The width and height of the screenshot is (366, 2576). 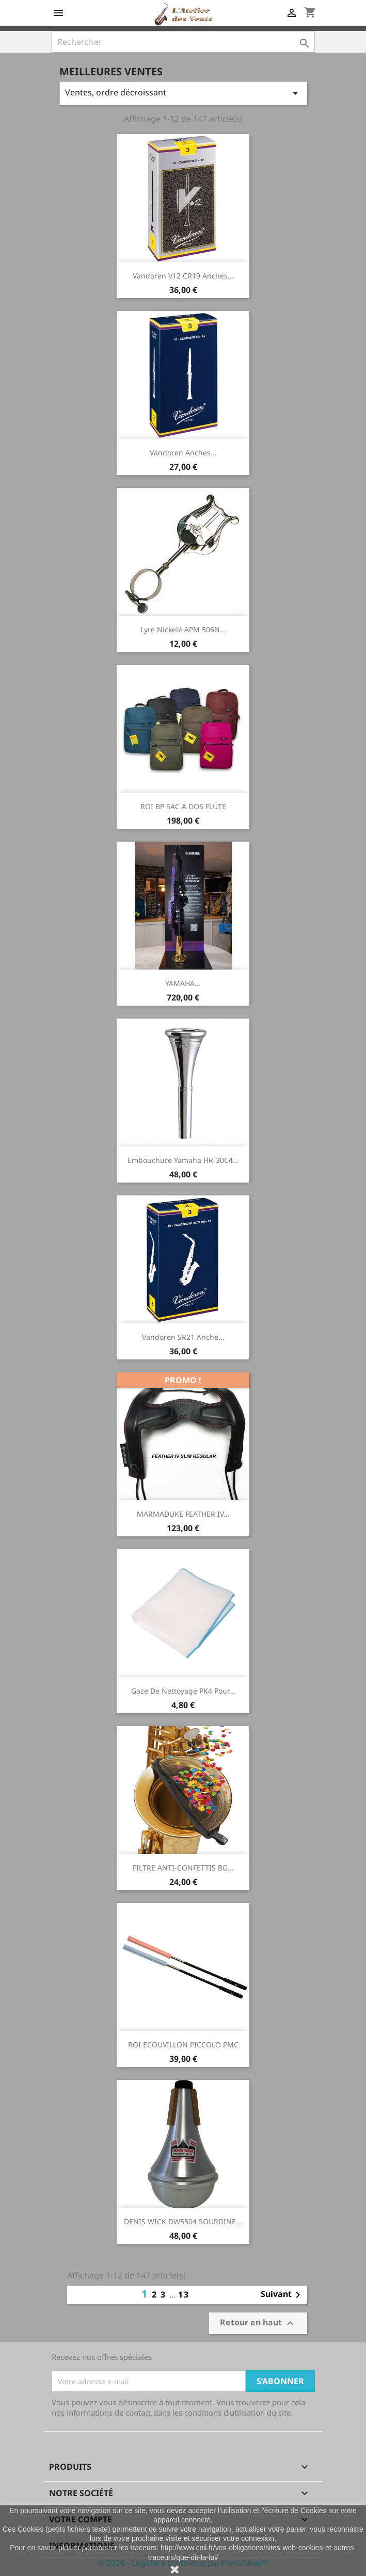 What do you see at coordinates (183, 1160) in the screenshot?
I see `Embouchure Yamaha HR-30C4...` at bounding box center [183, 1160].